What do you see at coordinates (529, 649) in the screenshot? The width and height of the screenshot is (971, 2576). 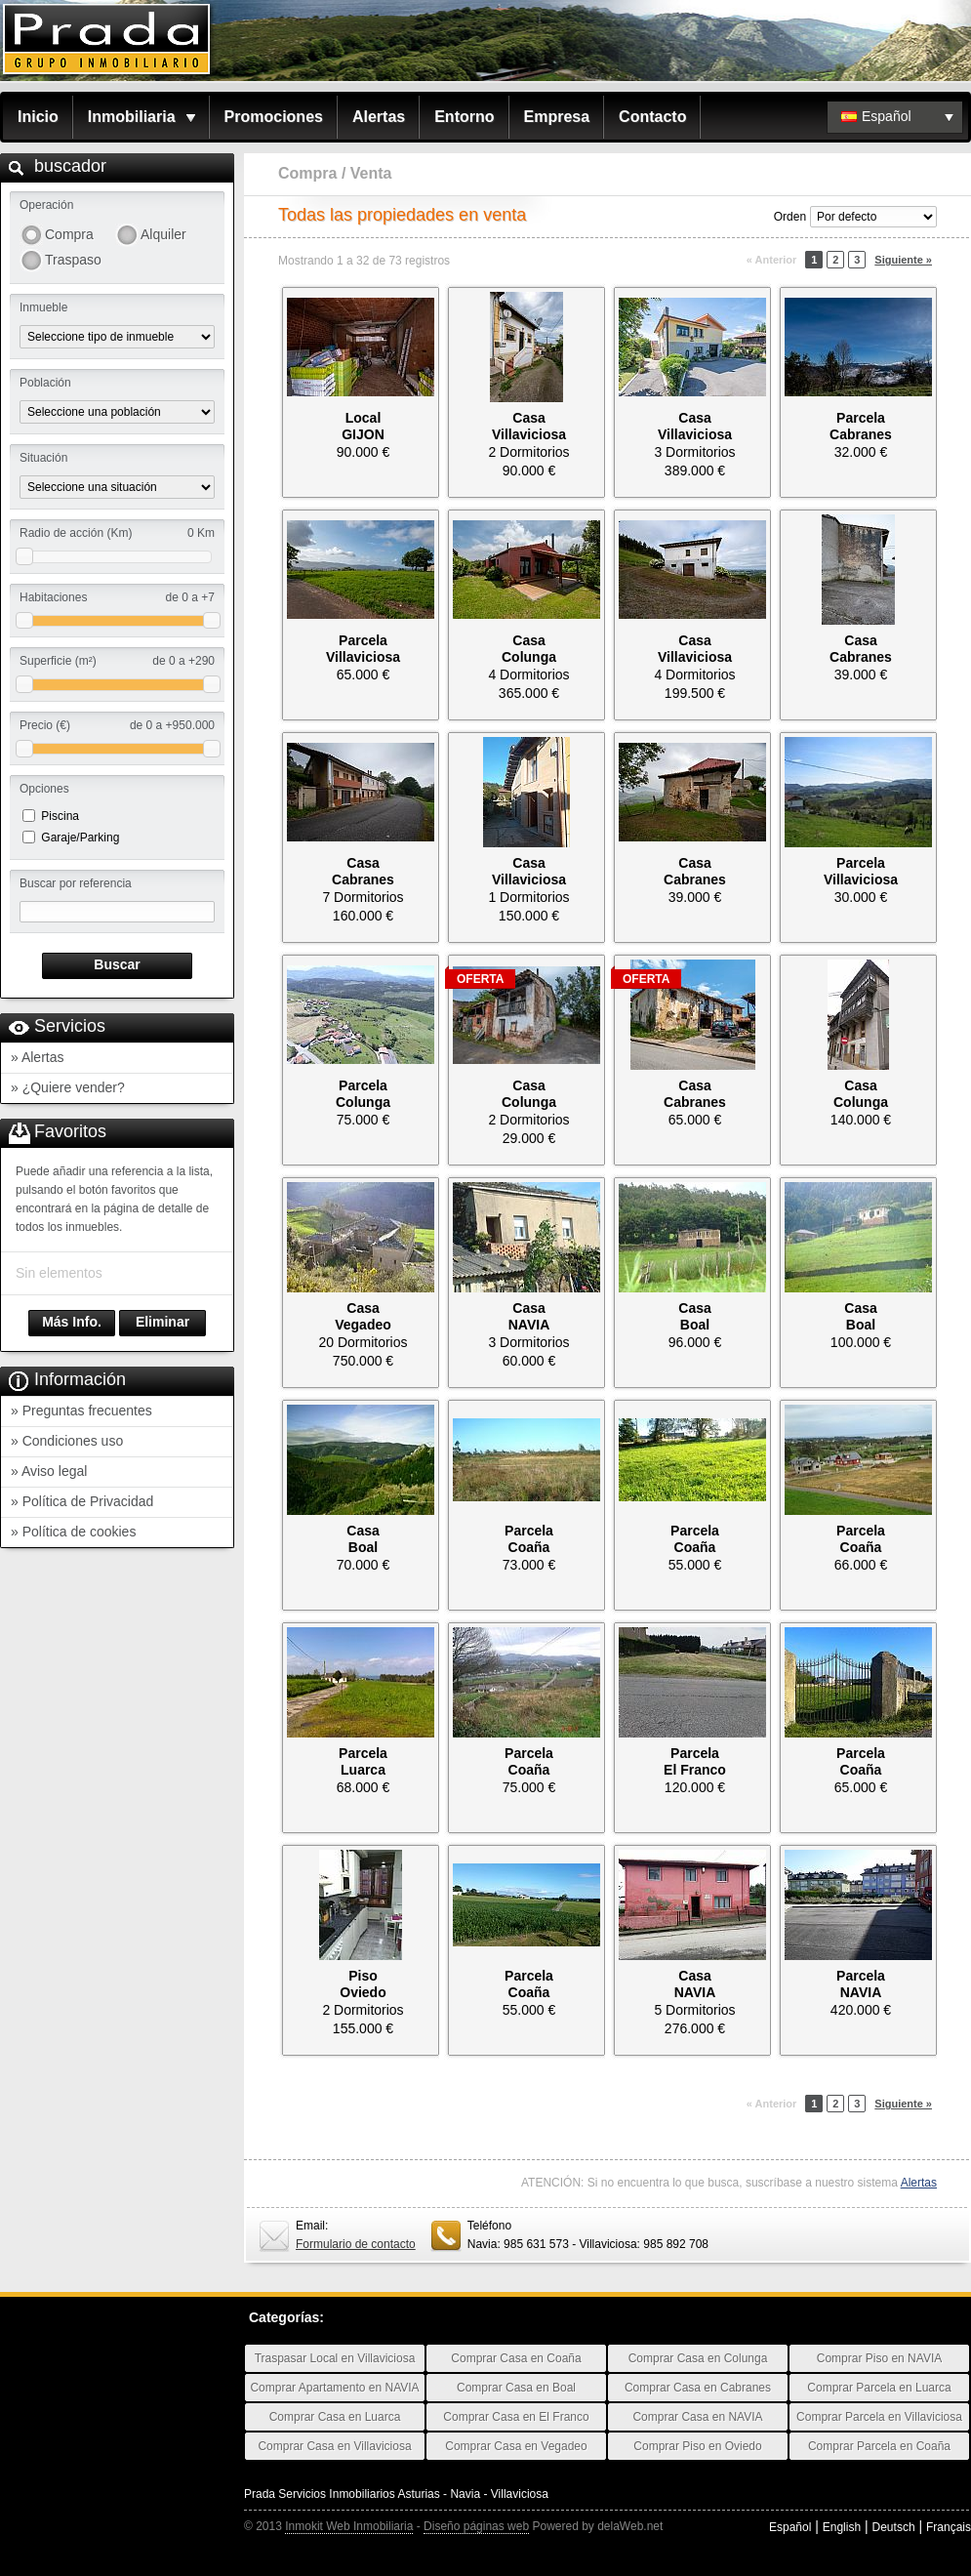 I see `CasaColunga` at bounding box center [529, 649].